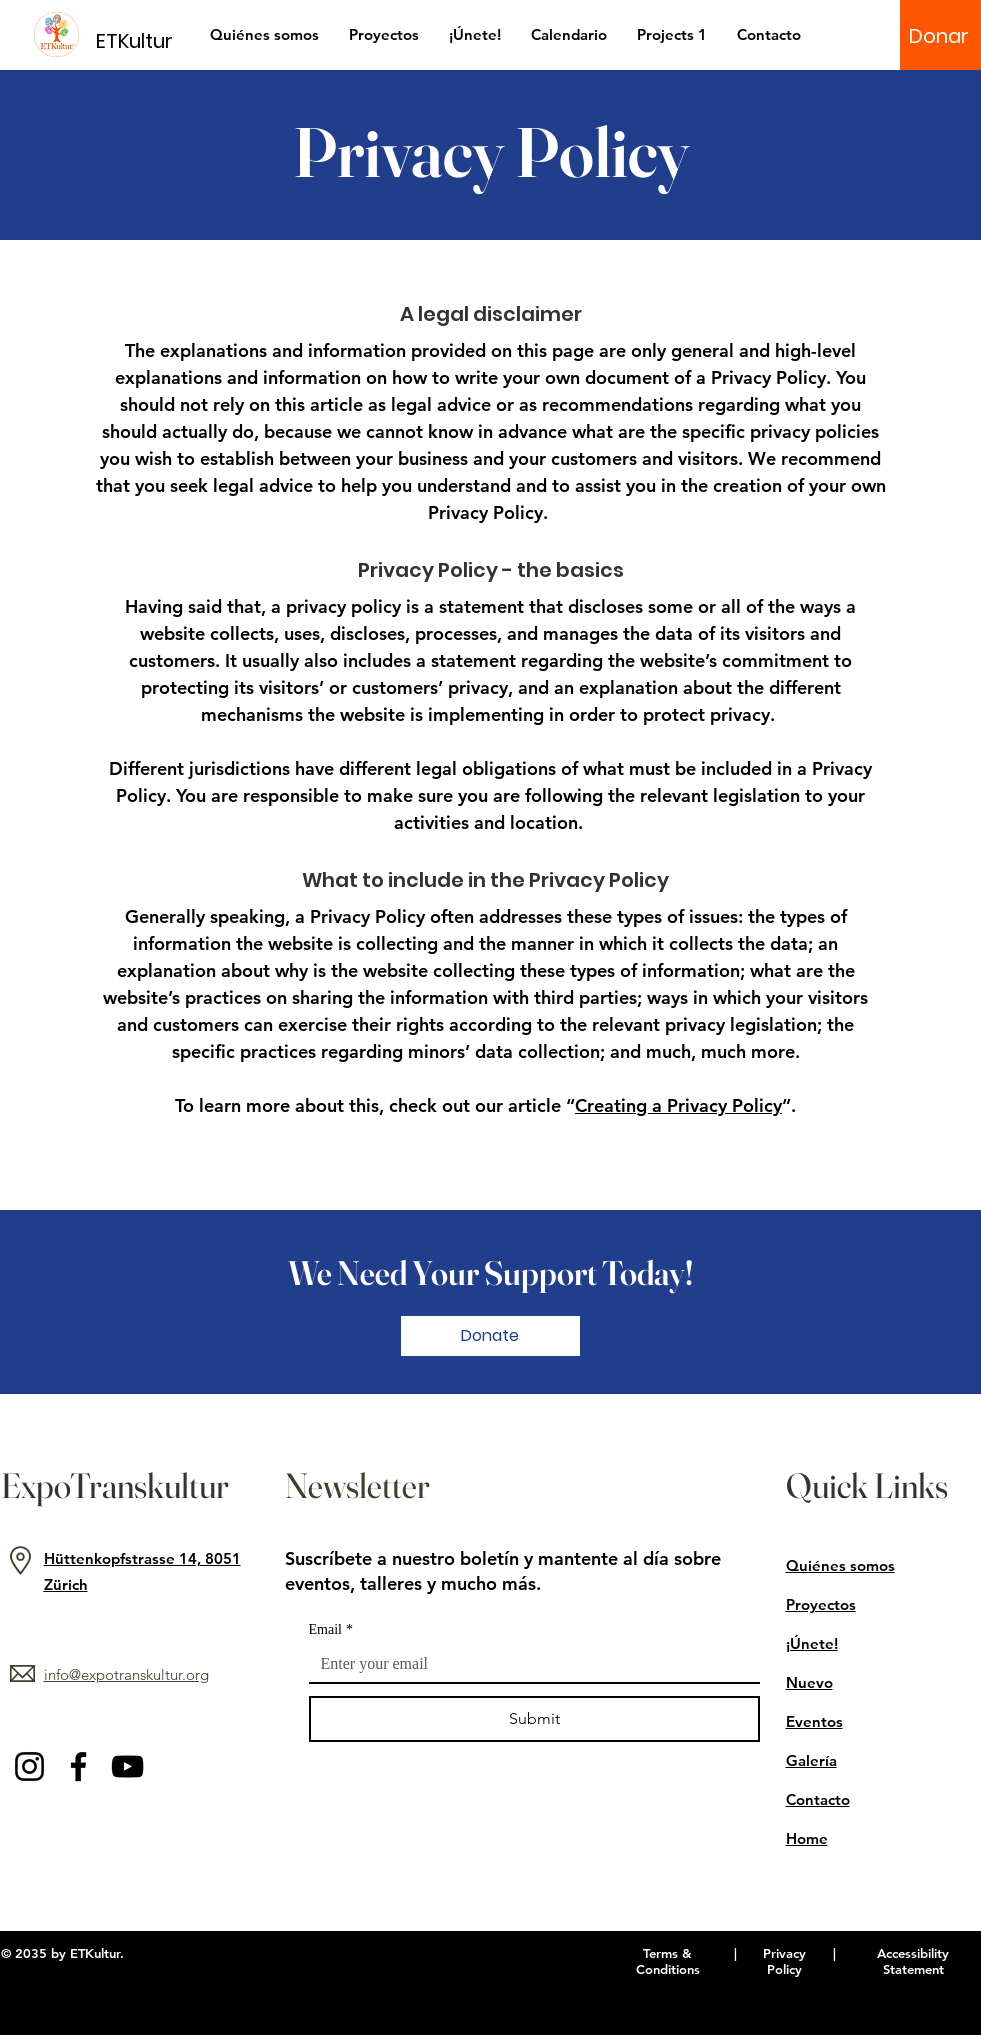 The image size is (981, 2035). What do you see at coordinates (678, 1105) in the screenshot?
I see `Creating a Privacy Policy` at bounding box center [678, 1105].